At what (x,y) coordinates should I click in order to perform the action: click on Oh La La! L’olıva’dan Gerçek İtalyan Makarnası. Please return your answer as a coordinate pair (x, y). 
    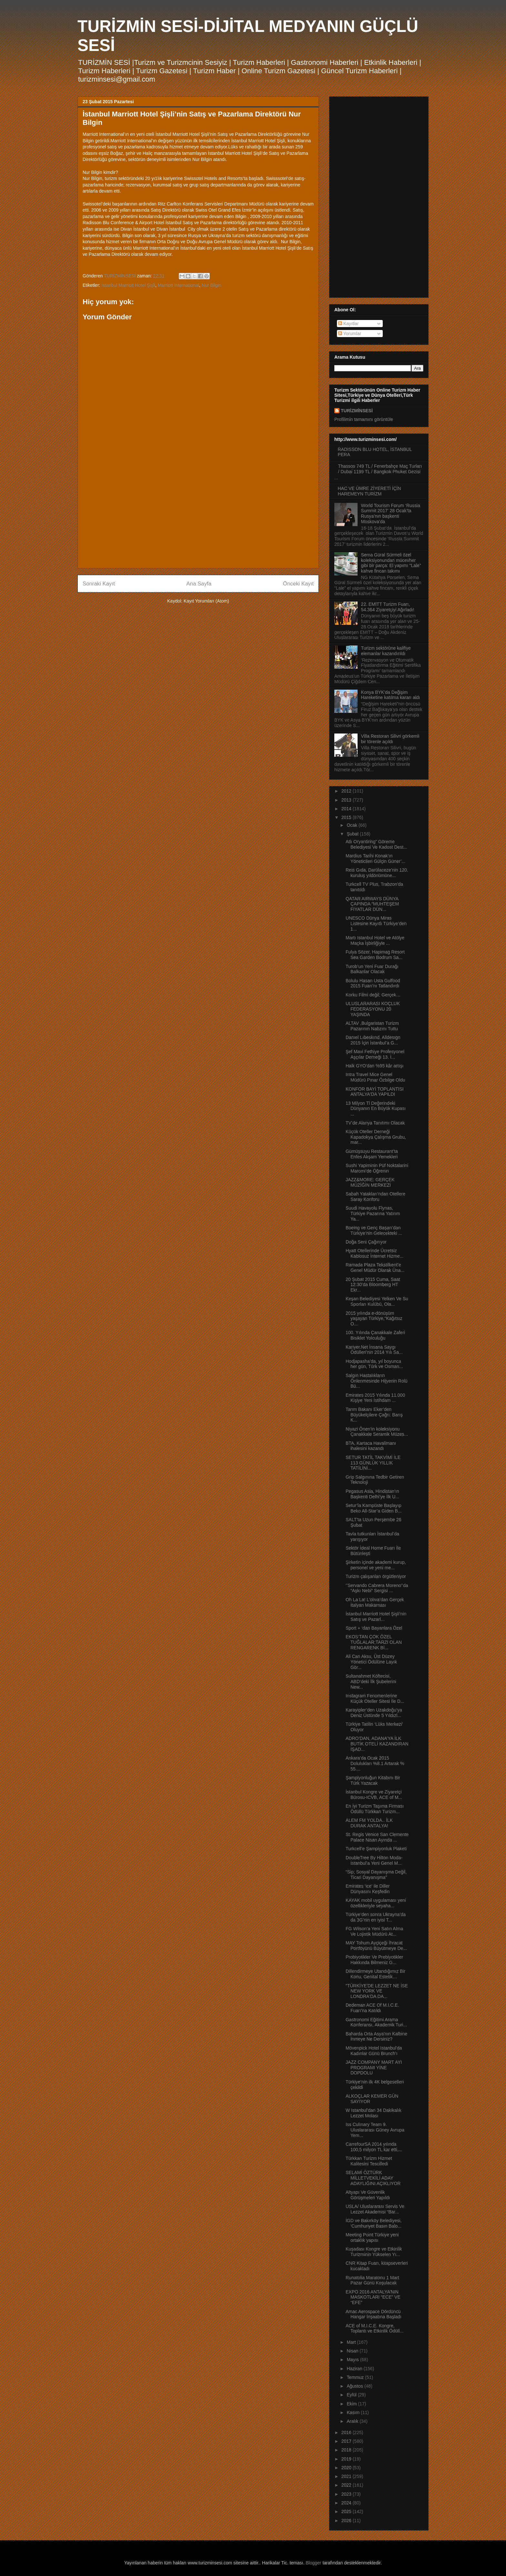
    Looking at the image, I should click on (375, 1602).